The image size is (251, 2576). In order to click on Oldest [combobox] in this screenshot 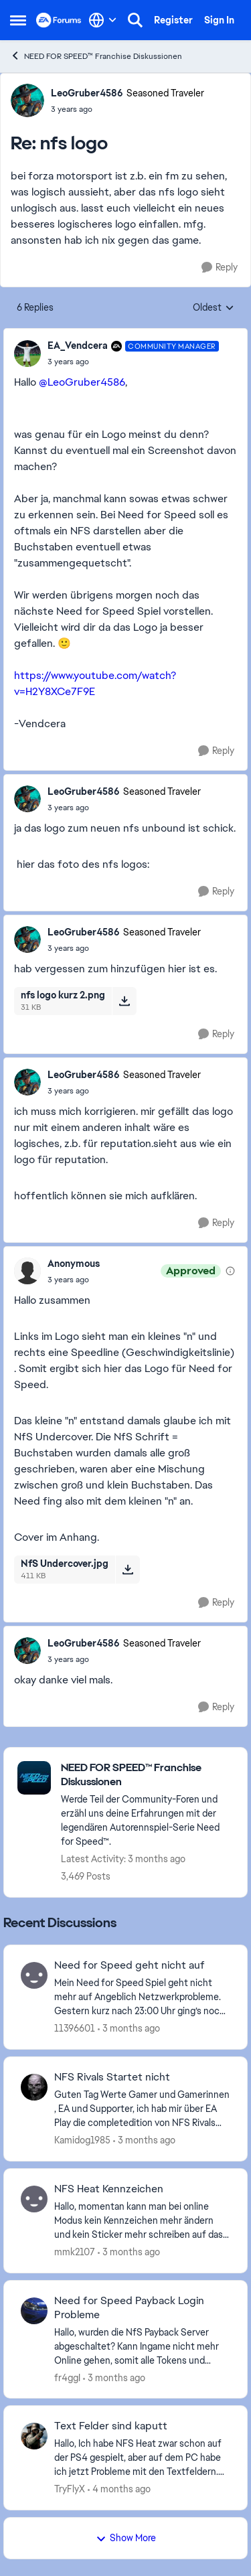, I will do `click(213, 308)`.